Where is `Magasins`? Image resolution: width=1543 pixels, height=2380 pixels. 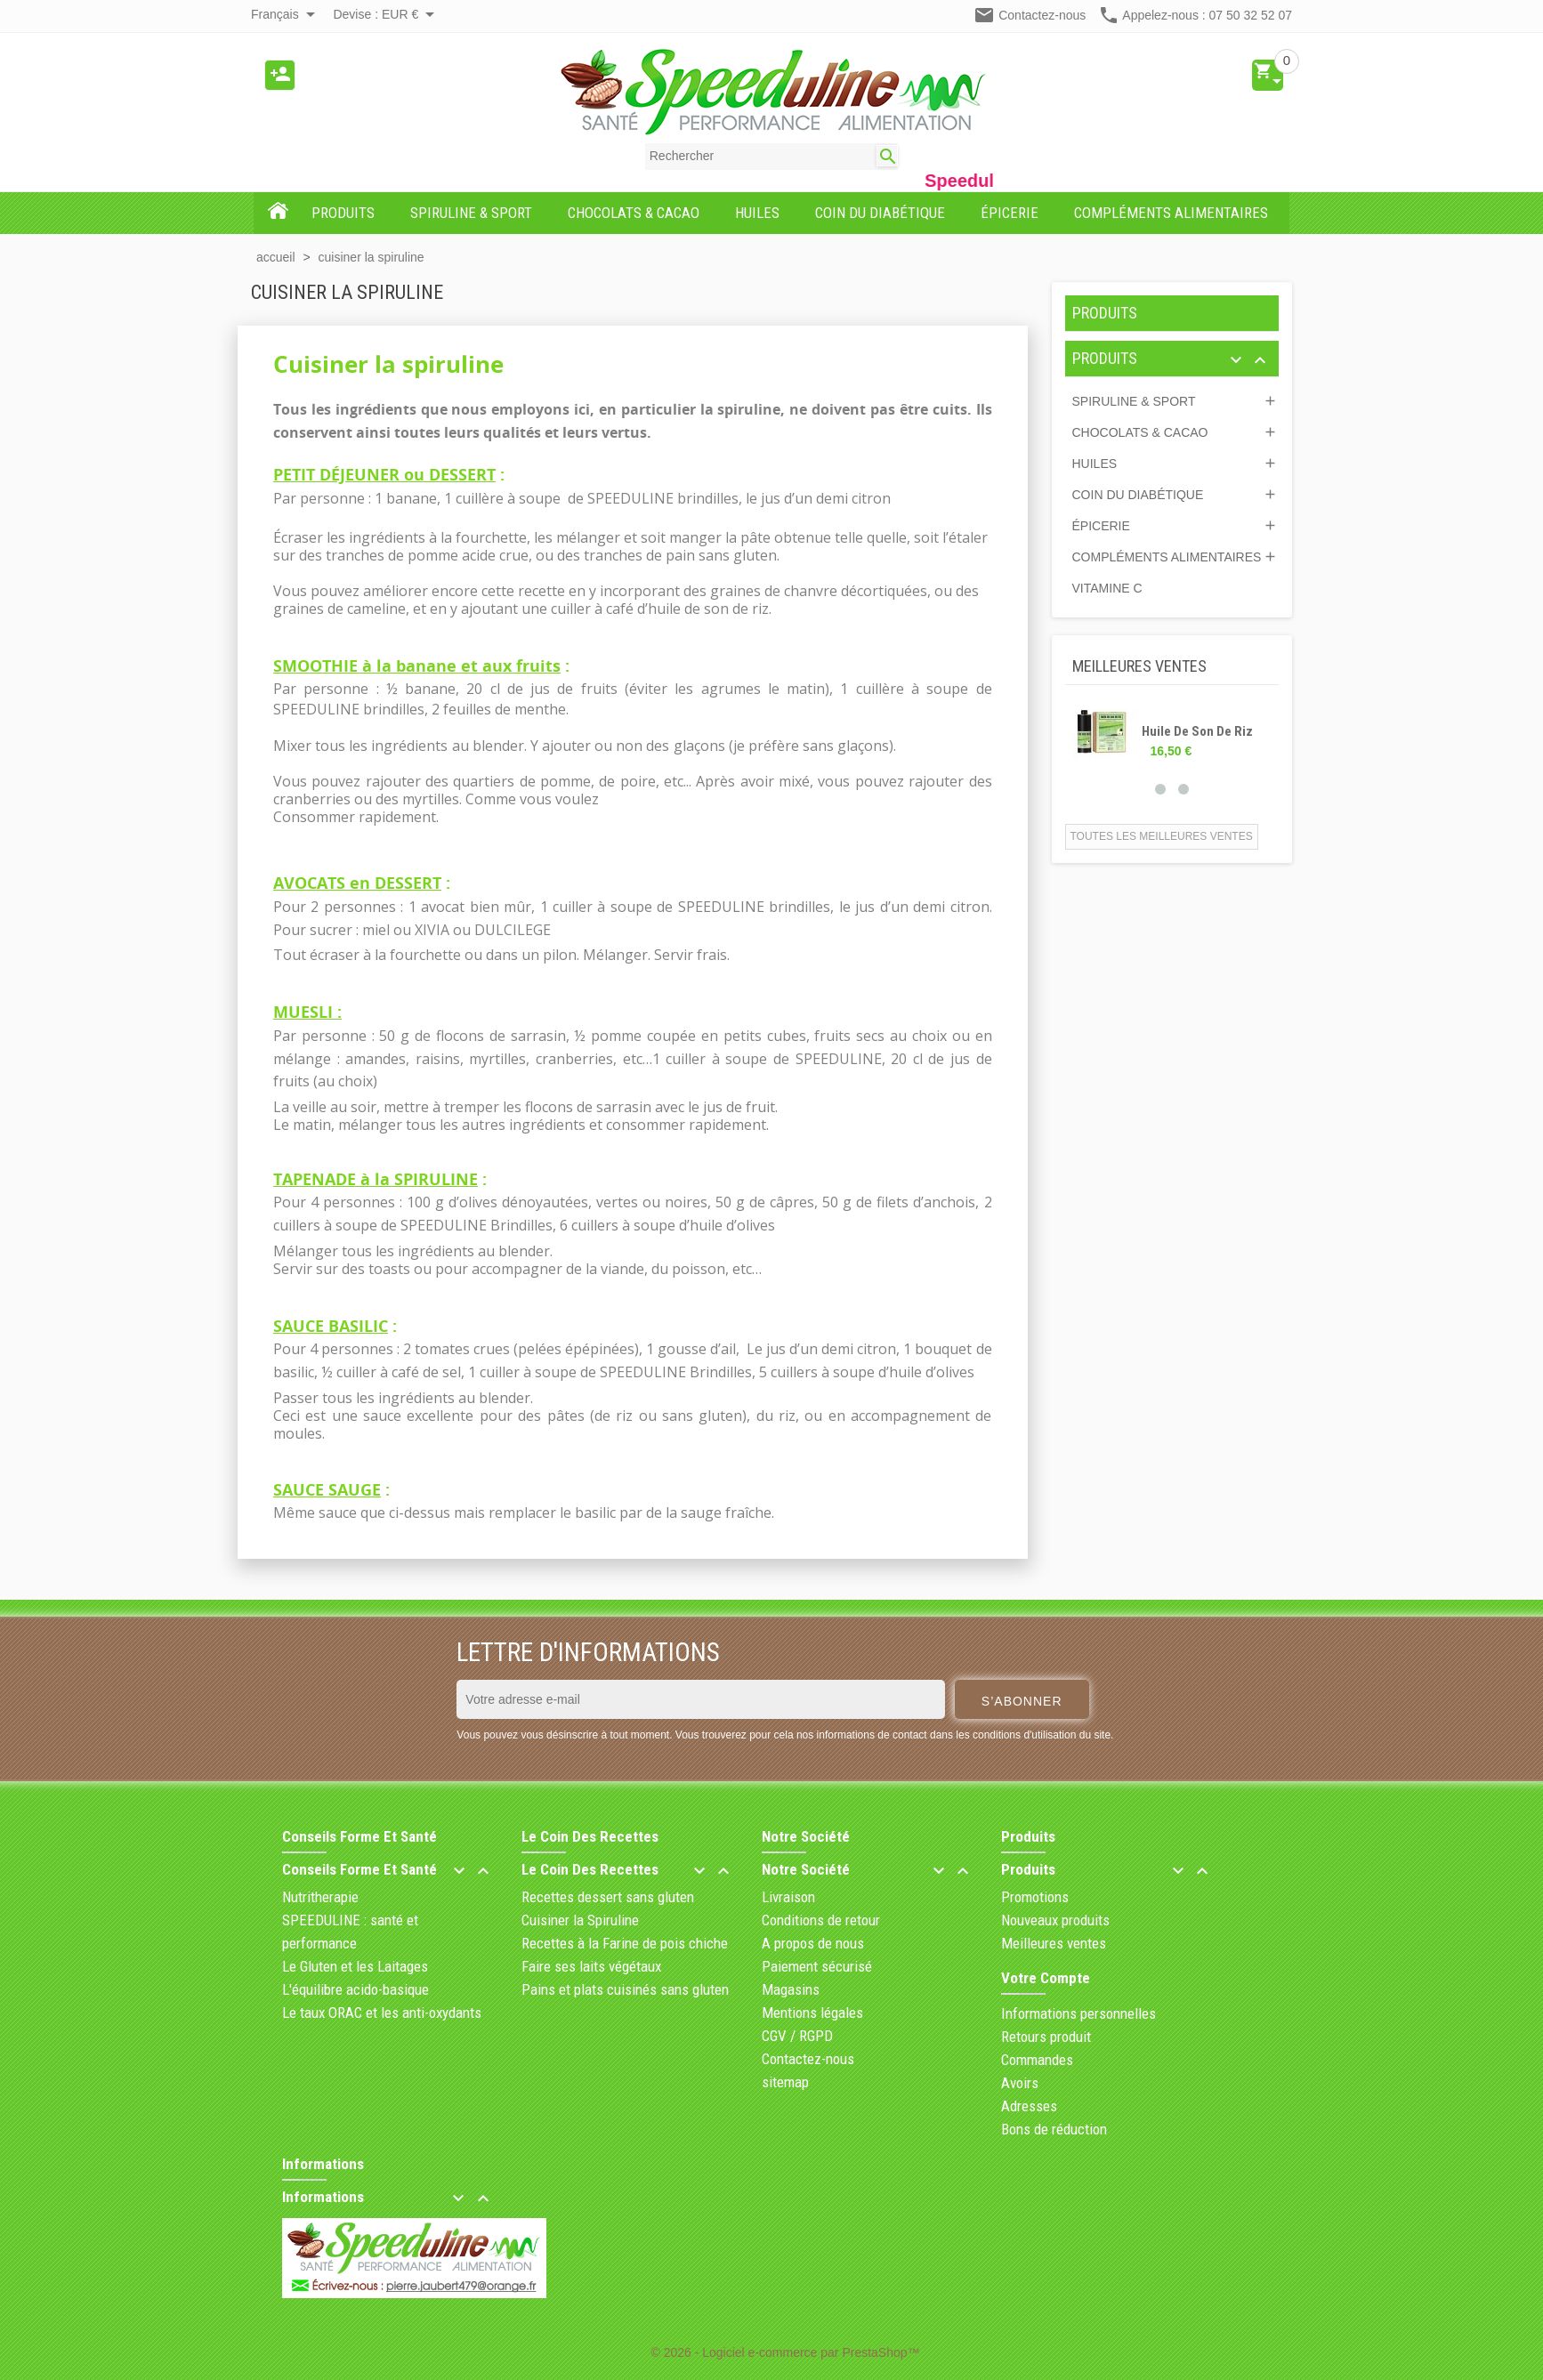
Magasins is located at coordinates (791, 1989).